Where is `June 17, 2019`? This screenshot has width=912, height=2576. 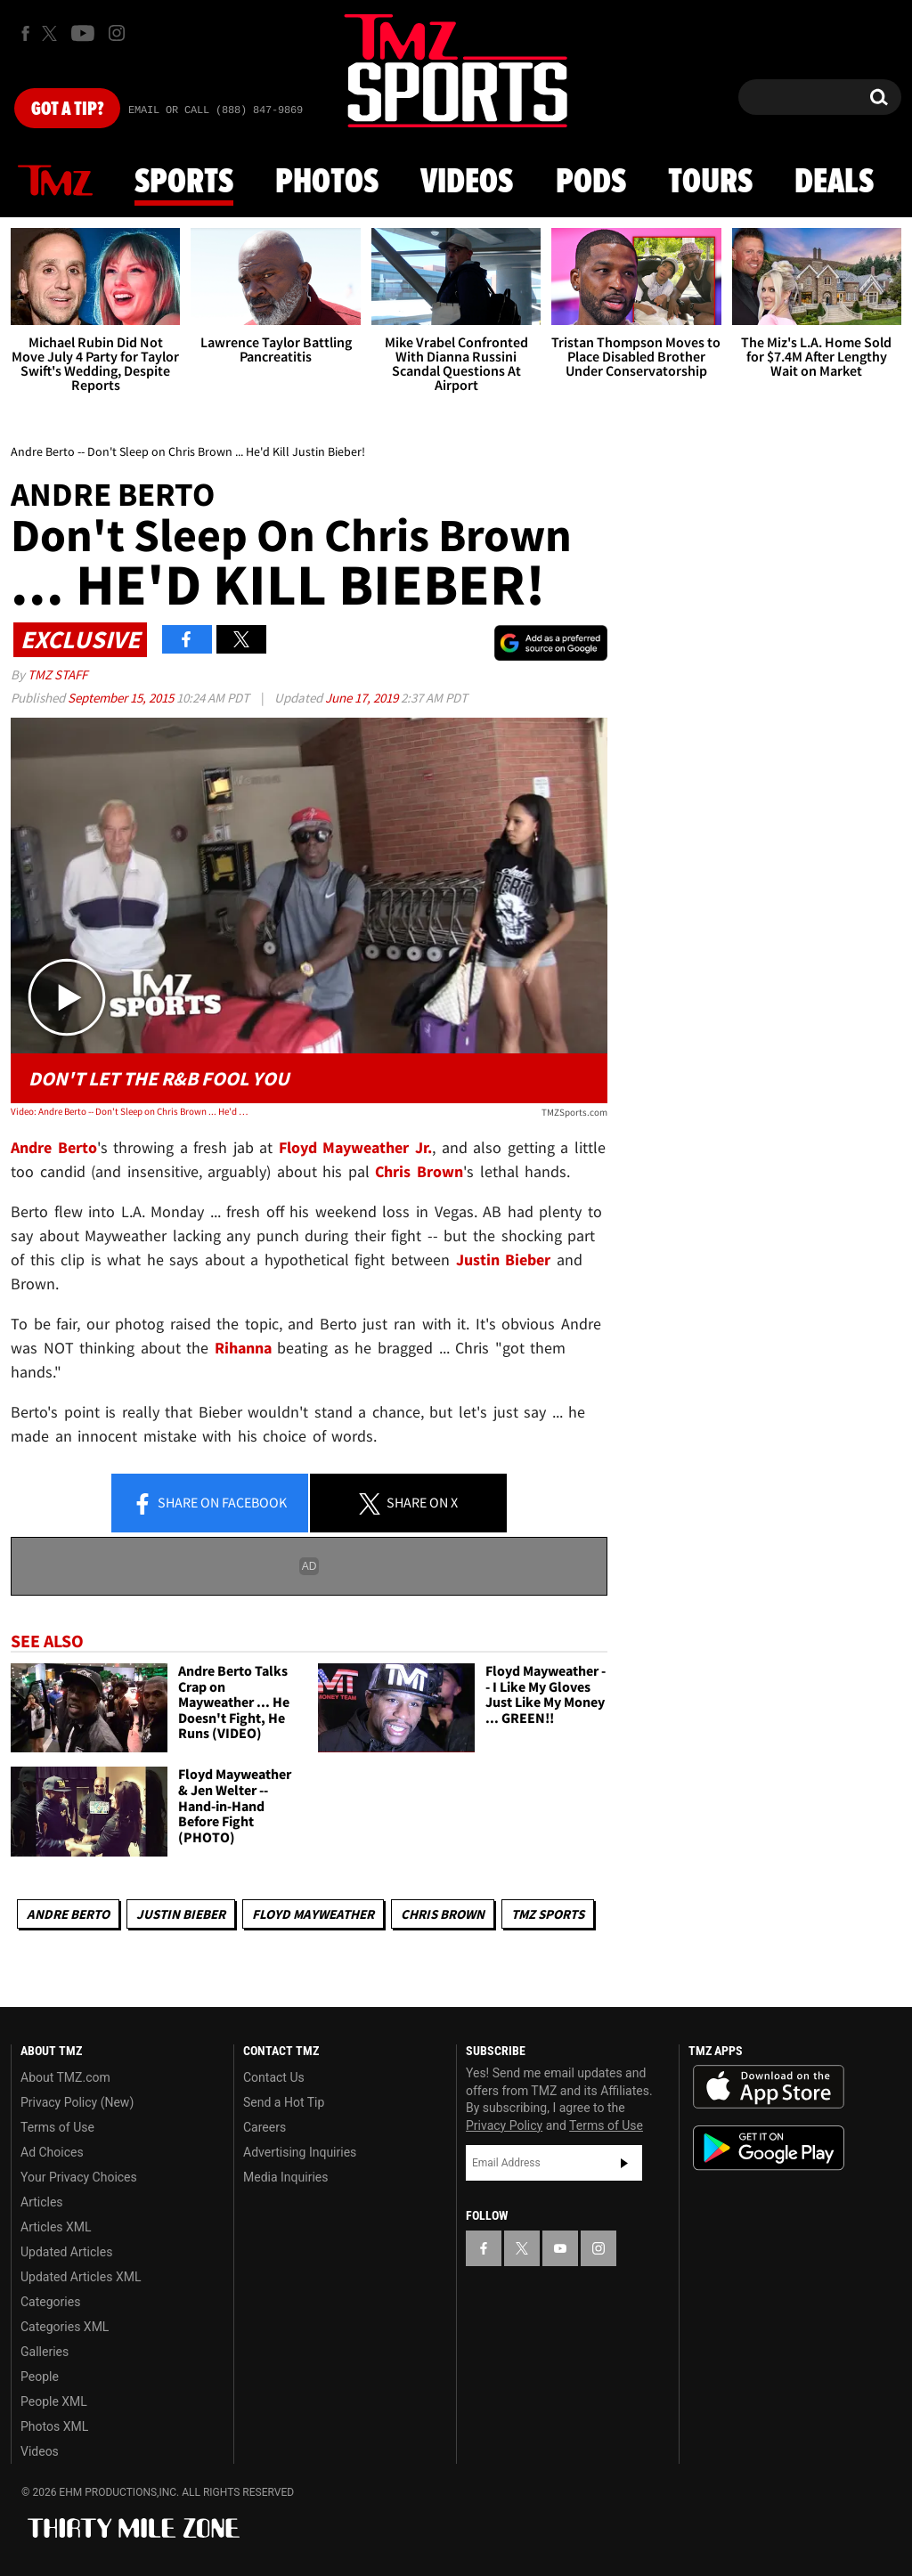 June 17, 2019 is located at coordinates (363, 697).